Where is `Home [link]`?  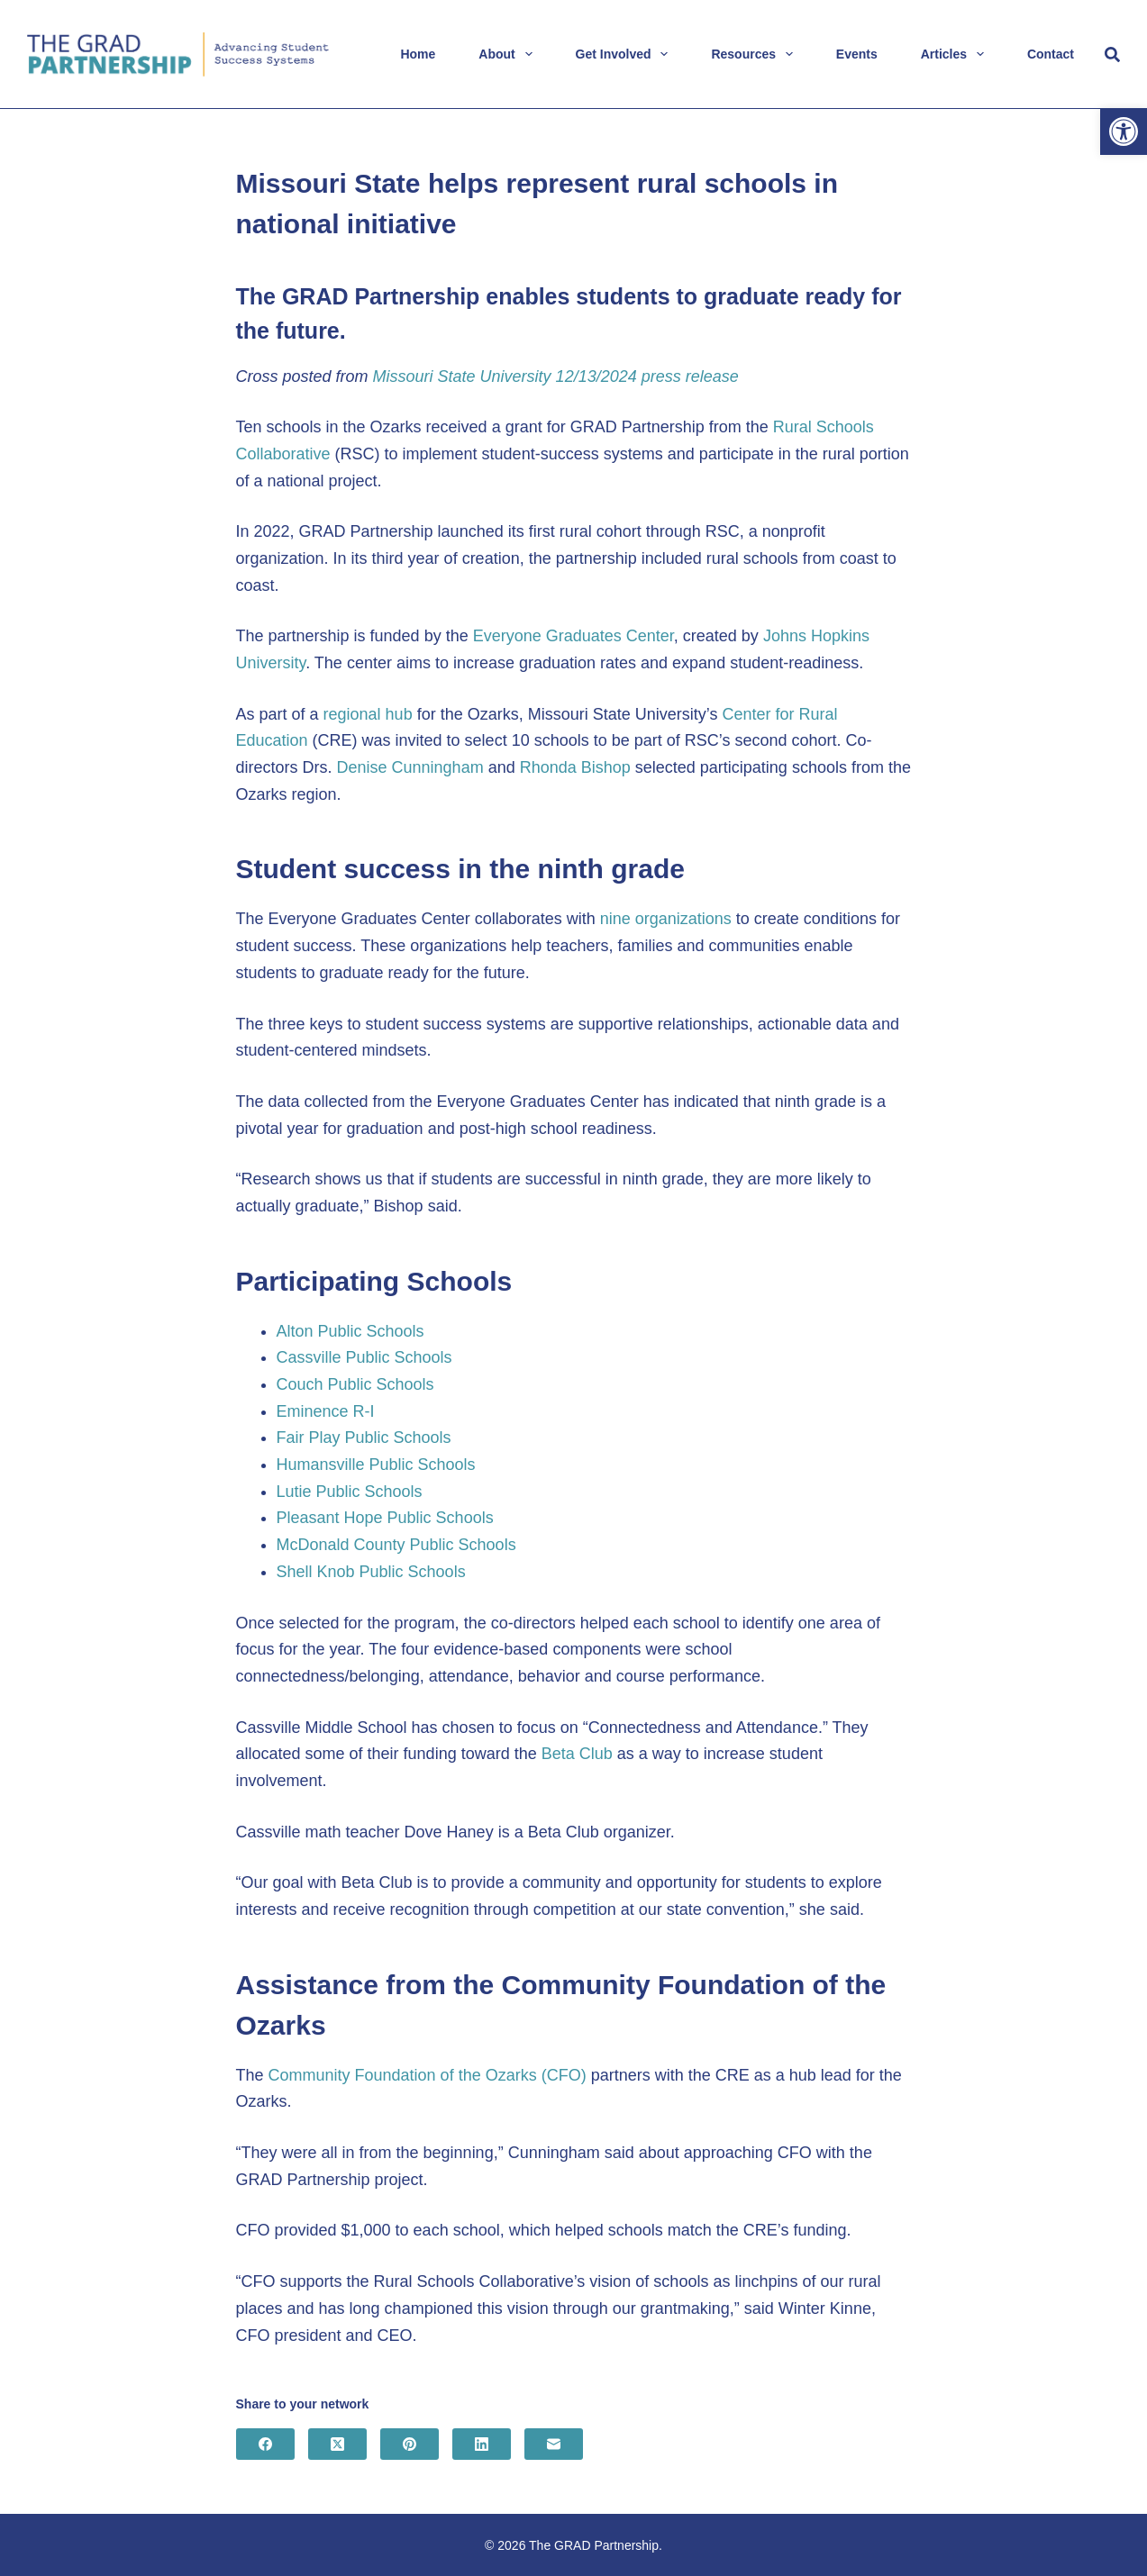 Home [link] is located at coordinates (417, 54).